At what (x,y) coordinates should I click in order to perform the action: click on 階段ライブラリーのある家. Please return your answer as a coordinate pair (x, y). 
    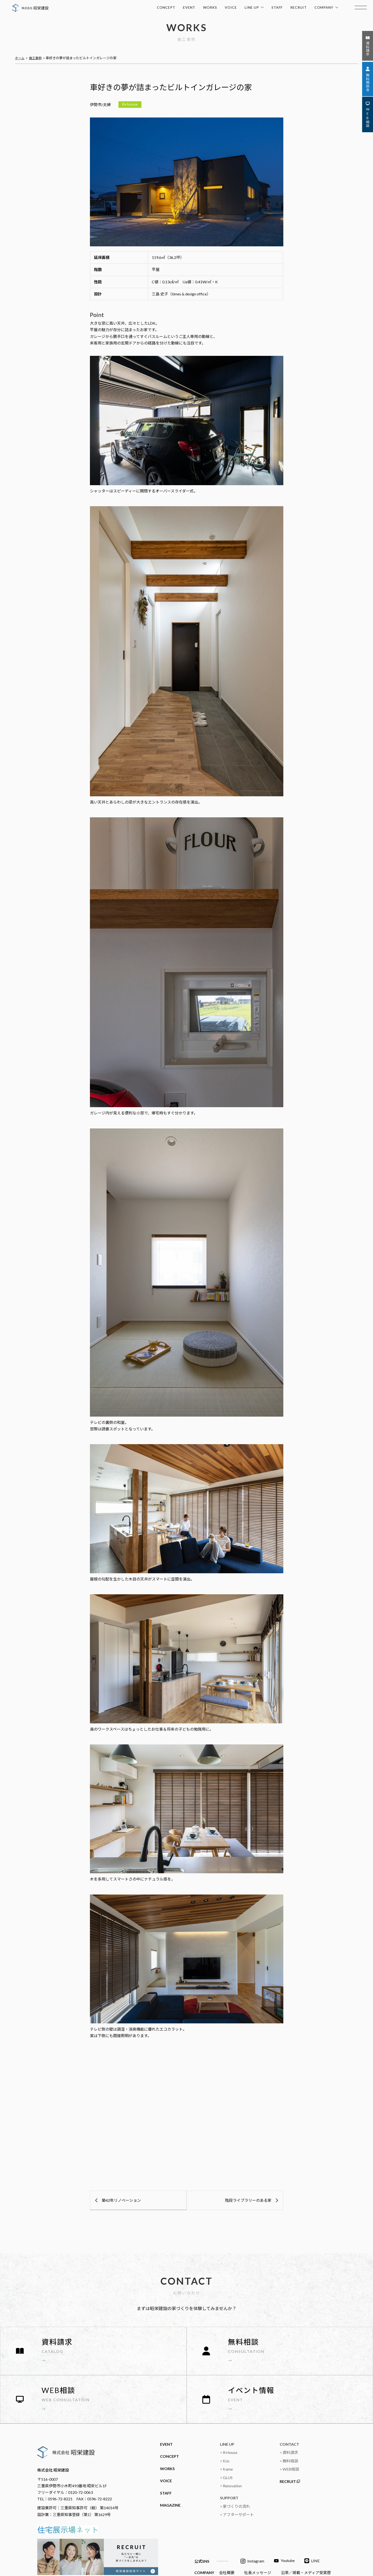
    Looking at the image, I should click on (248, 2200).